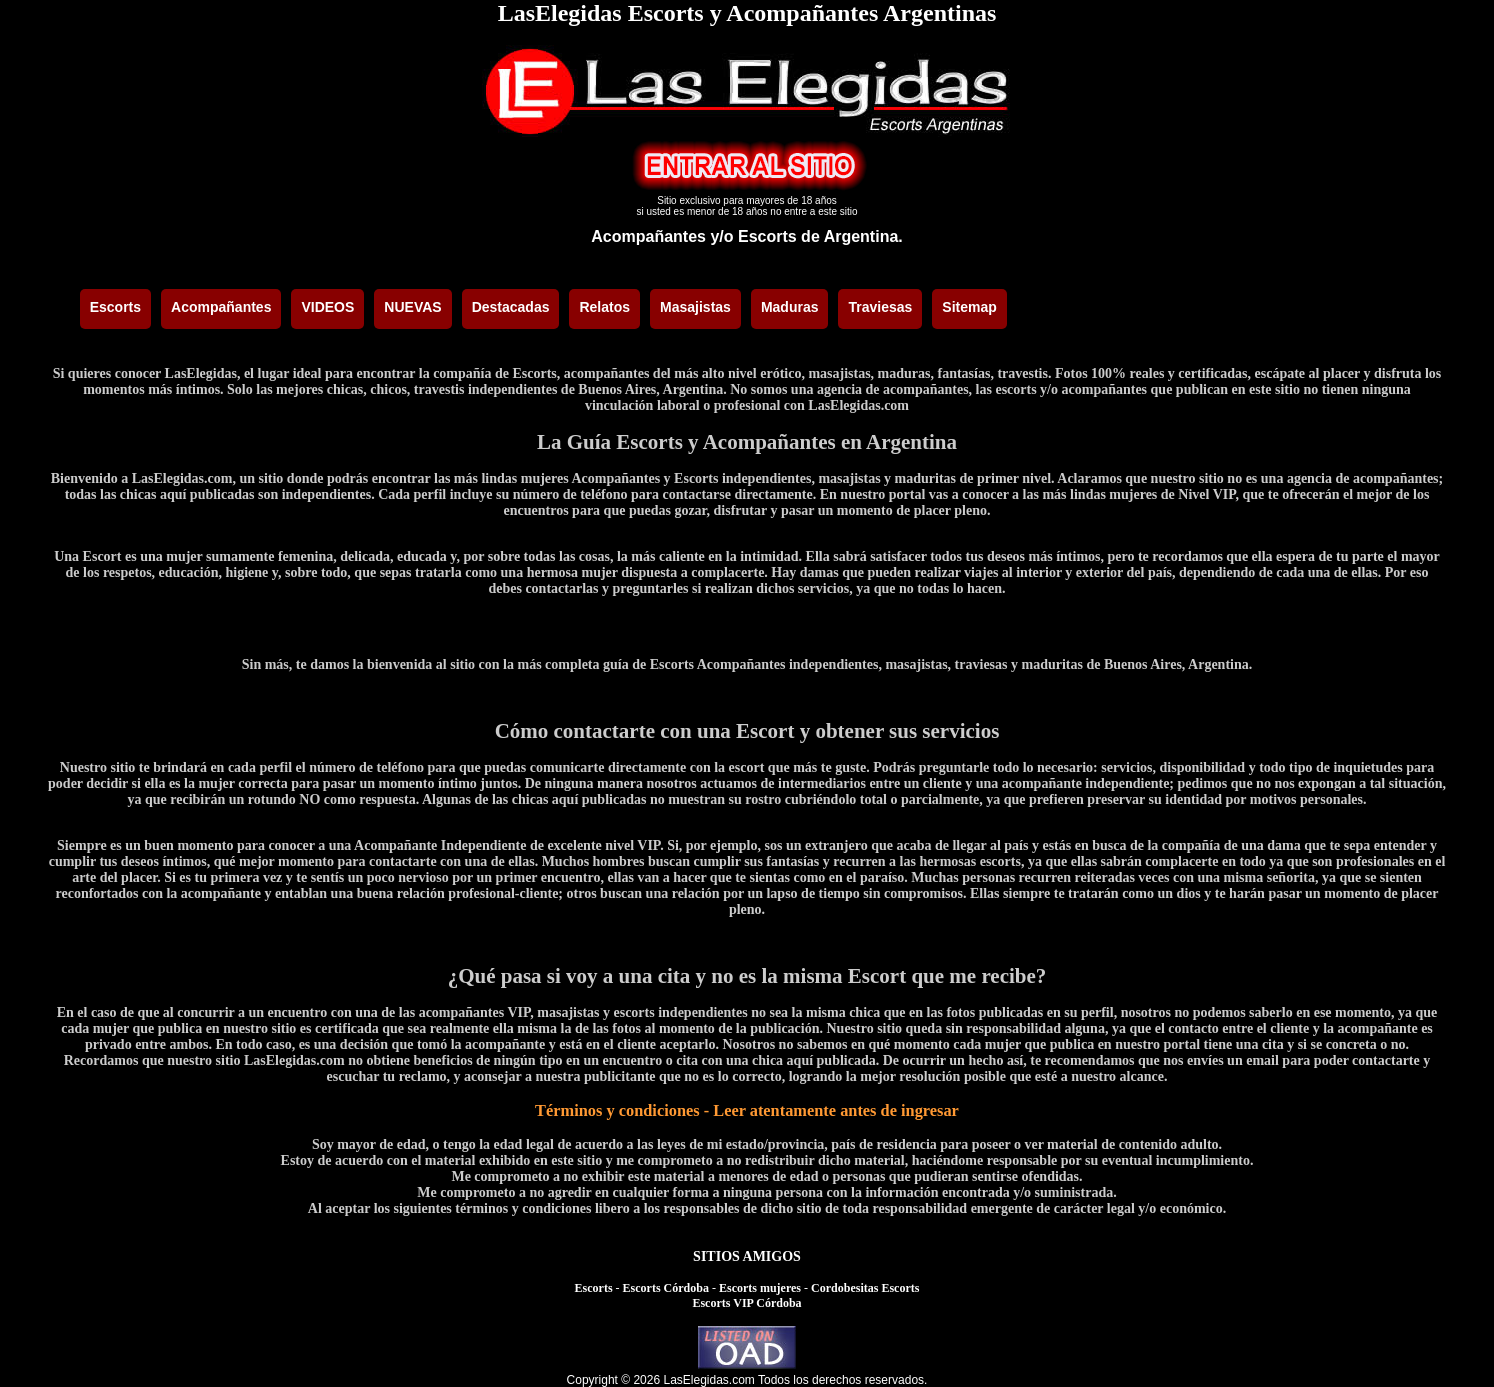  I want to click on Relatos [menuitem], so click(604, 307).